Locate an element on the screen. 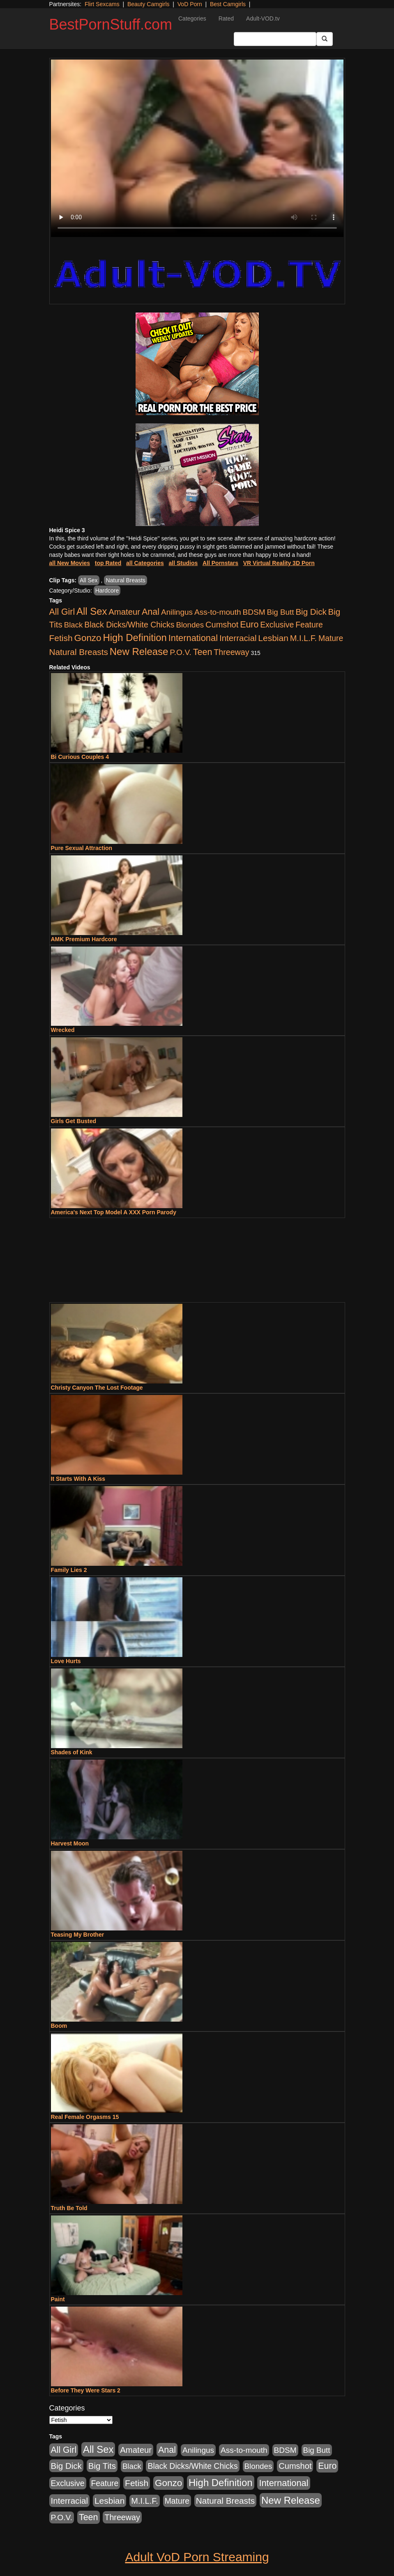 The image size is (394, 2576). Anilingus [Anilingus (510 items)] is located at coordinates (177, 612).